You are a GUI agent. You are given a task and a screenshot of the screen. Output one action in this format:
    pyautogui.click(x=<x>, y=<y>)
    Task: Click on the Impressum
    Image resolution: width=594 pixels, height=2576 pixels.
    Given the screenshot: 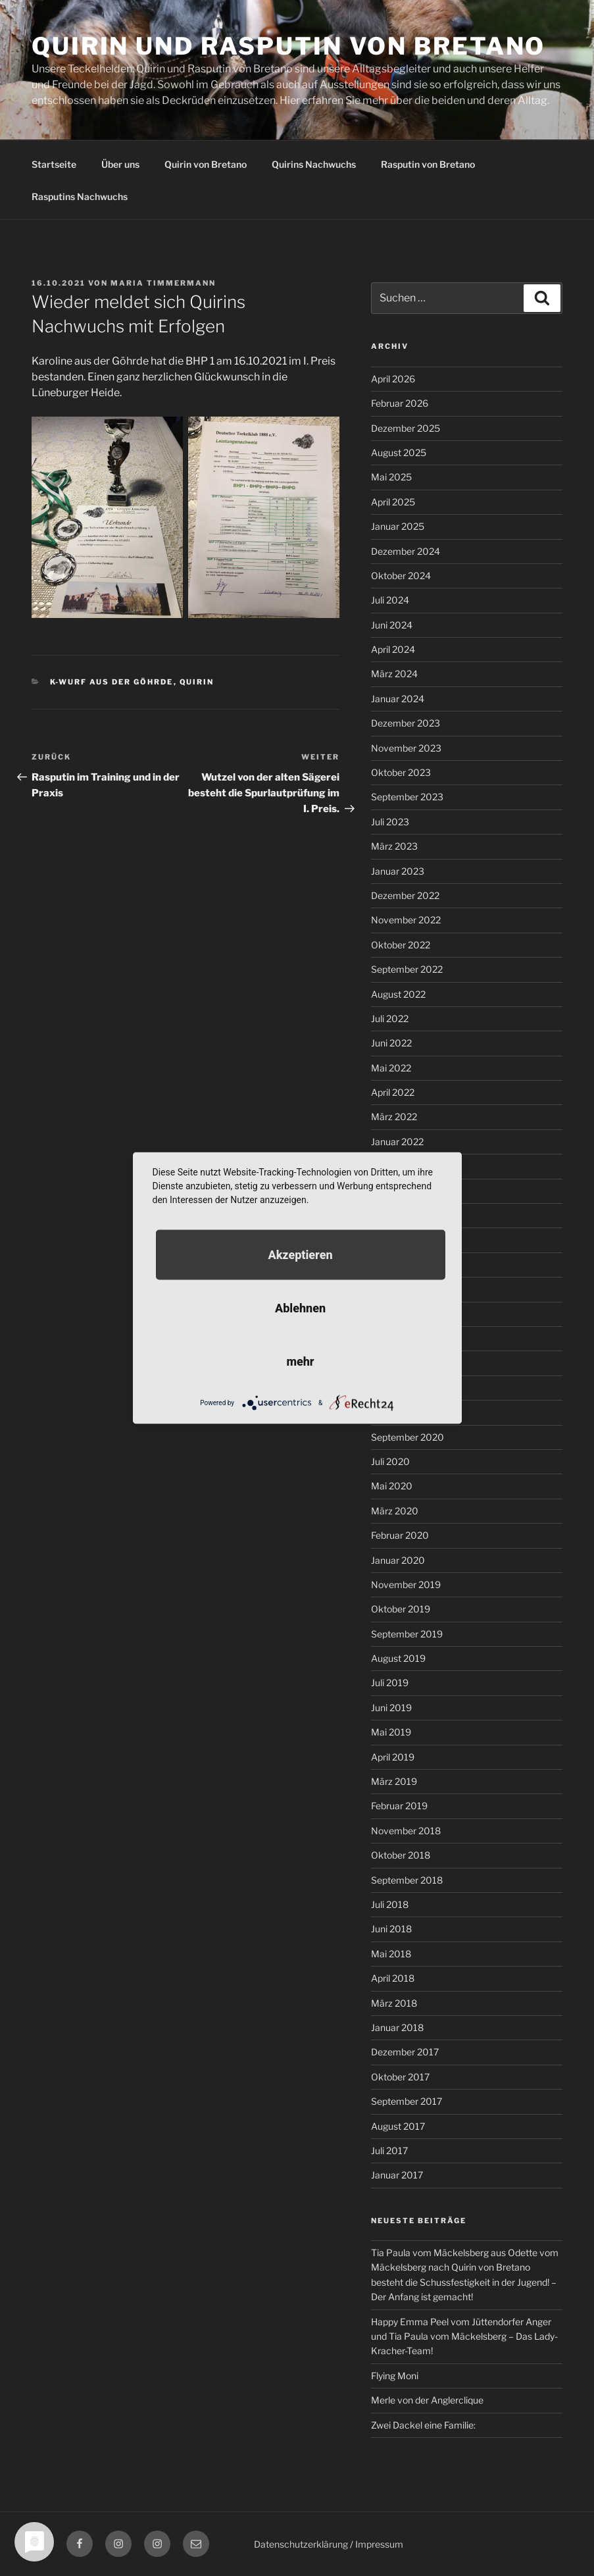 What is the action you would take?
    pyautogui.click(x=379, y=2544)
    